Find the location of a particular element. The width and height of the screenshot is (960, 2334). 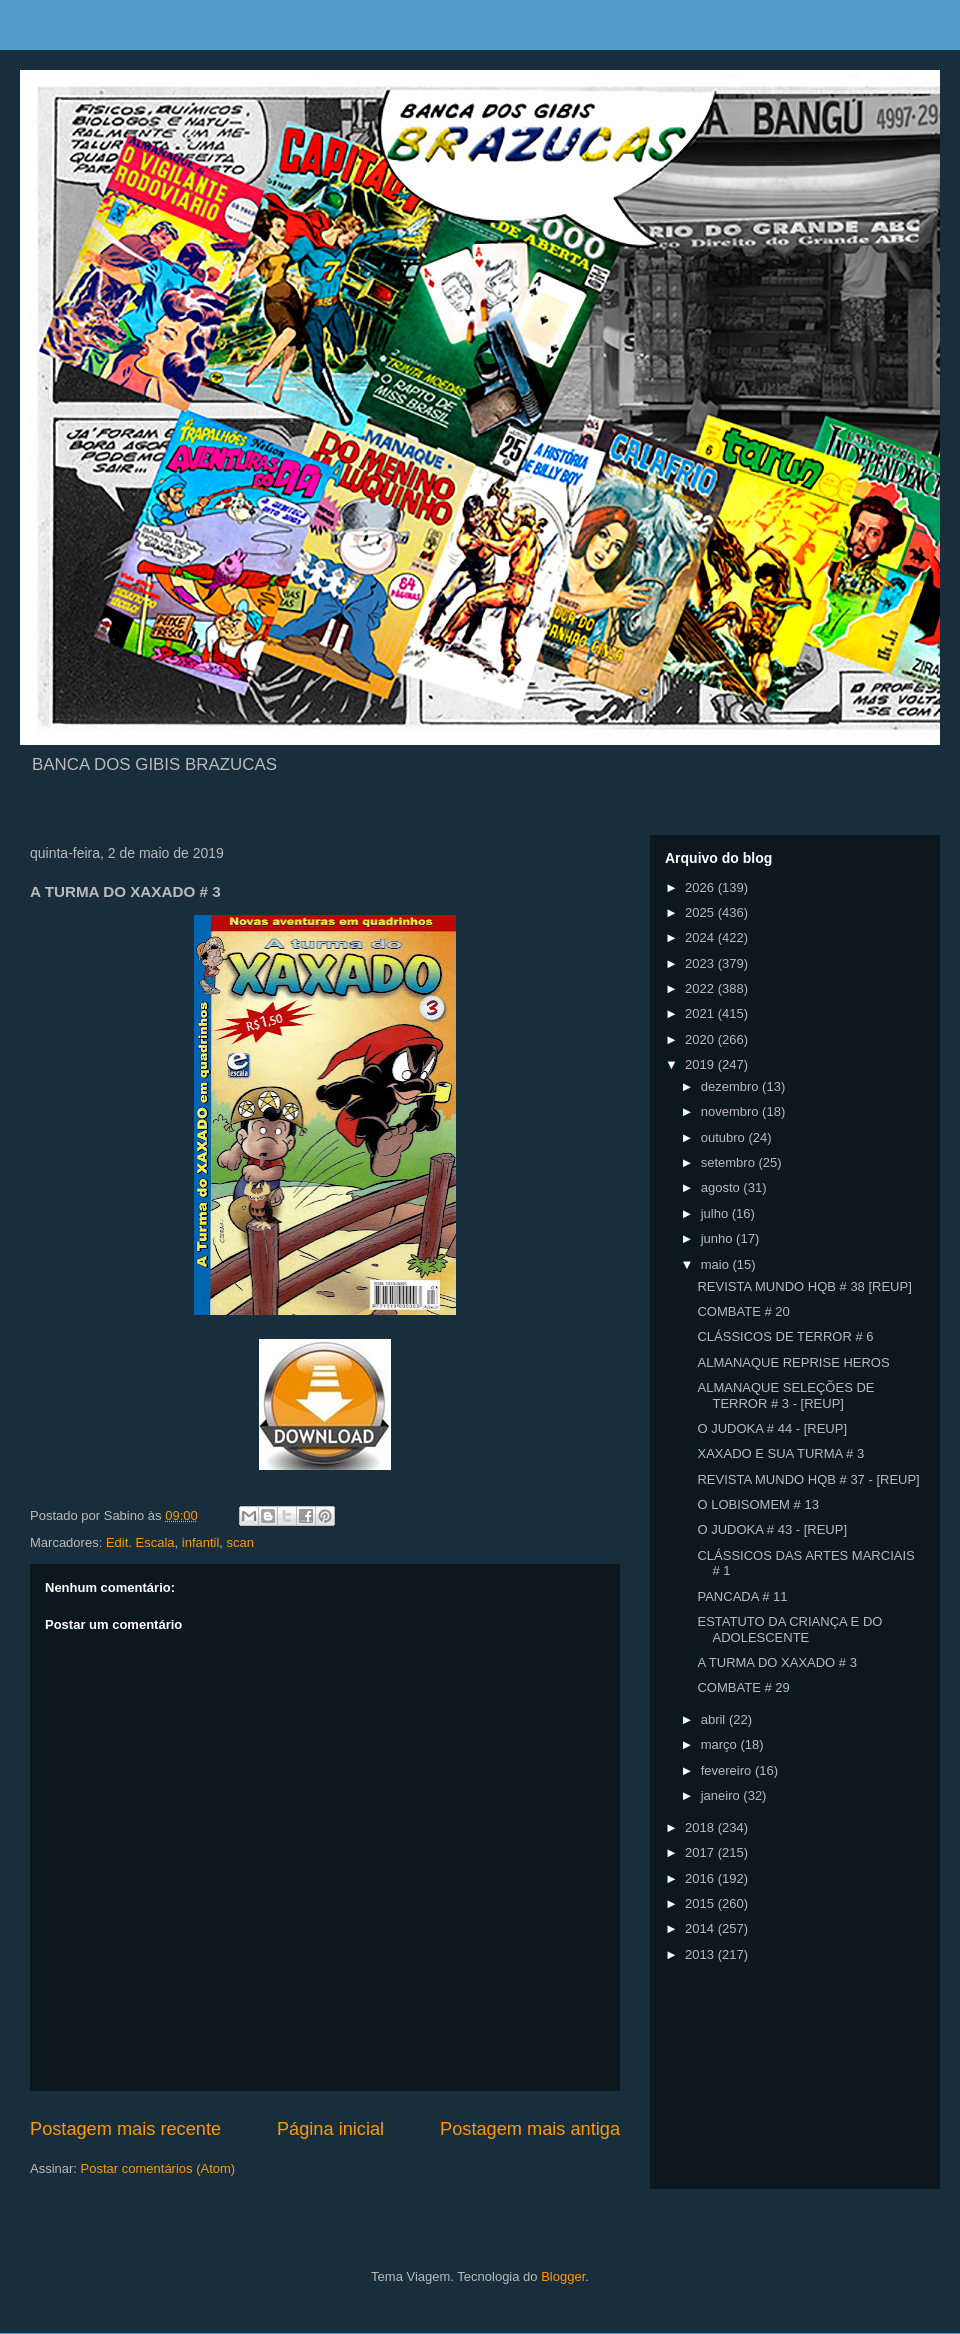

O JUDOKA # 43 - [REUP] is located at coordinates (772, 1529).